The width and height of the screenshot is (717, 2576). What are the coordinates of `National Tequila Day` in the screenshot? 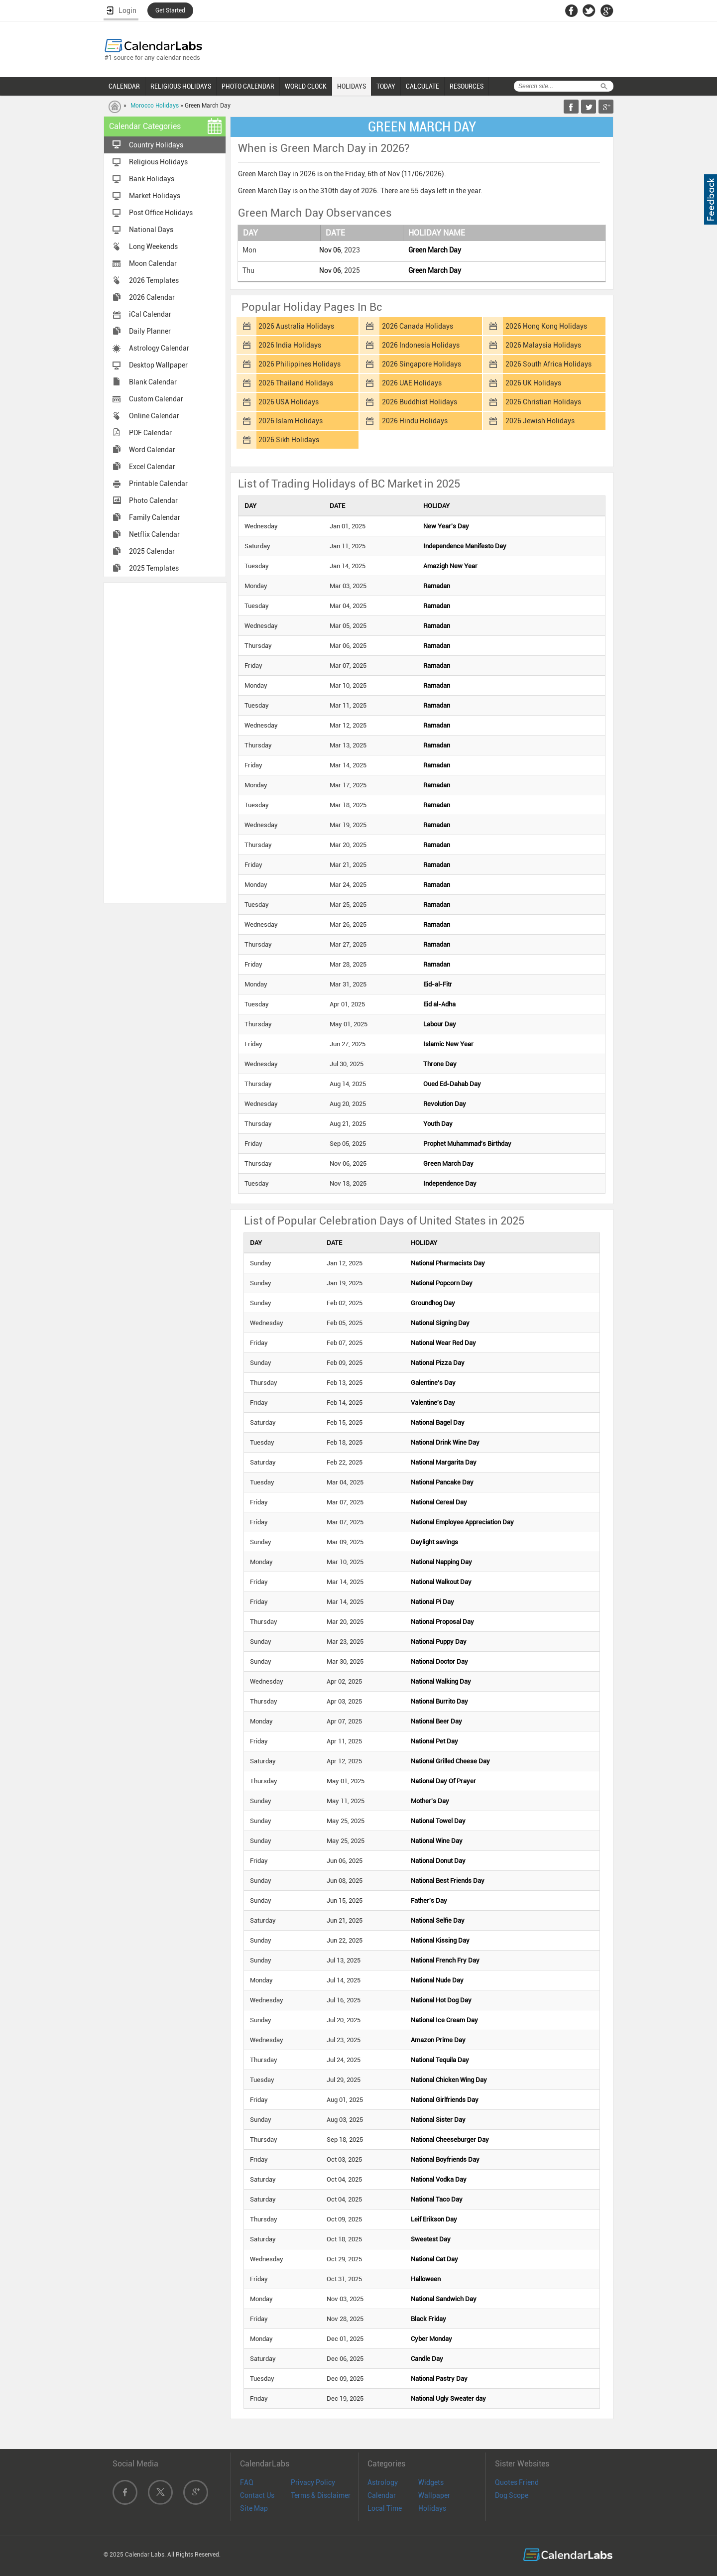 It's located at (440, 2060).